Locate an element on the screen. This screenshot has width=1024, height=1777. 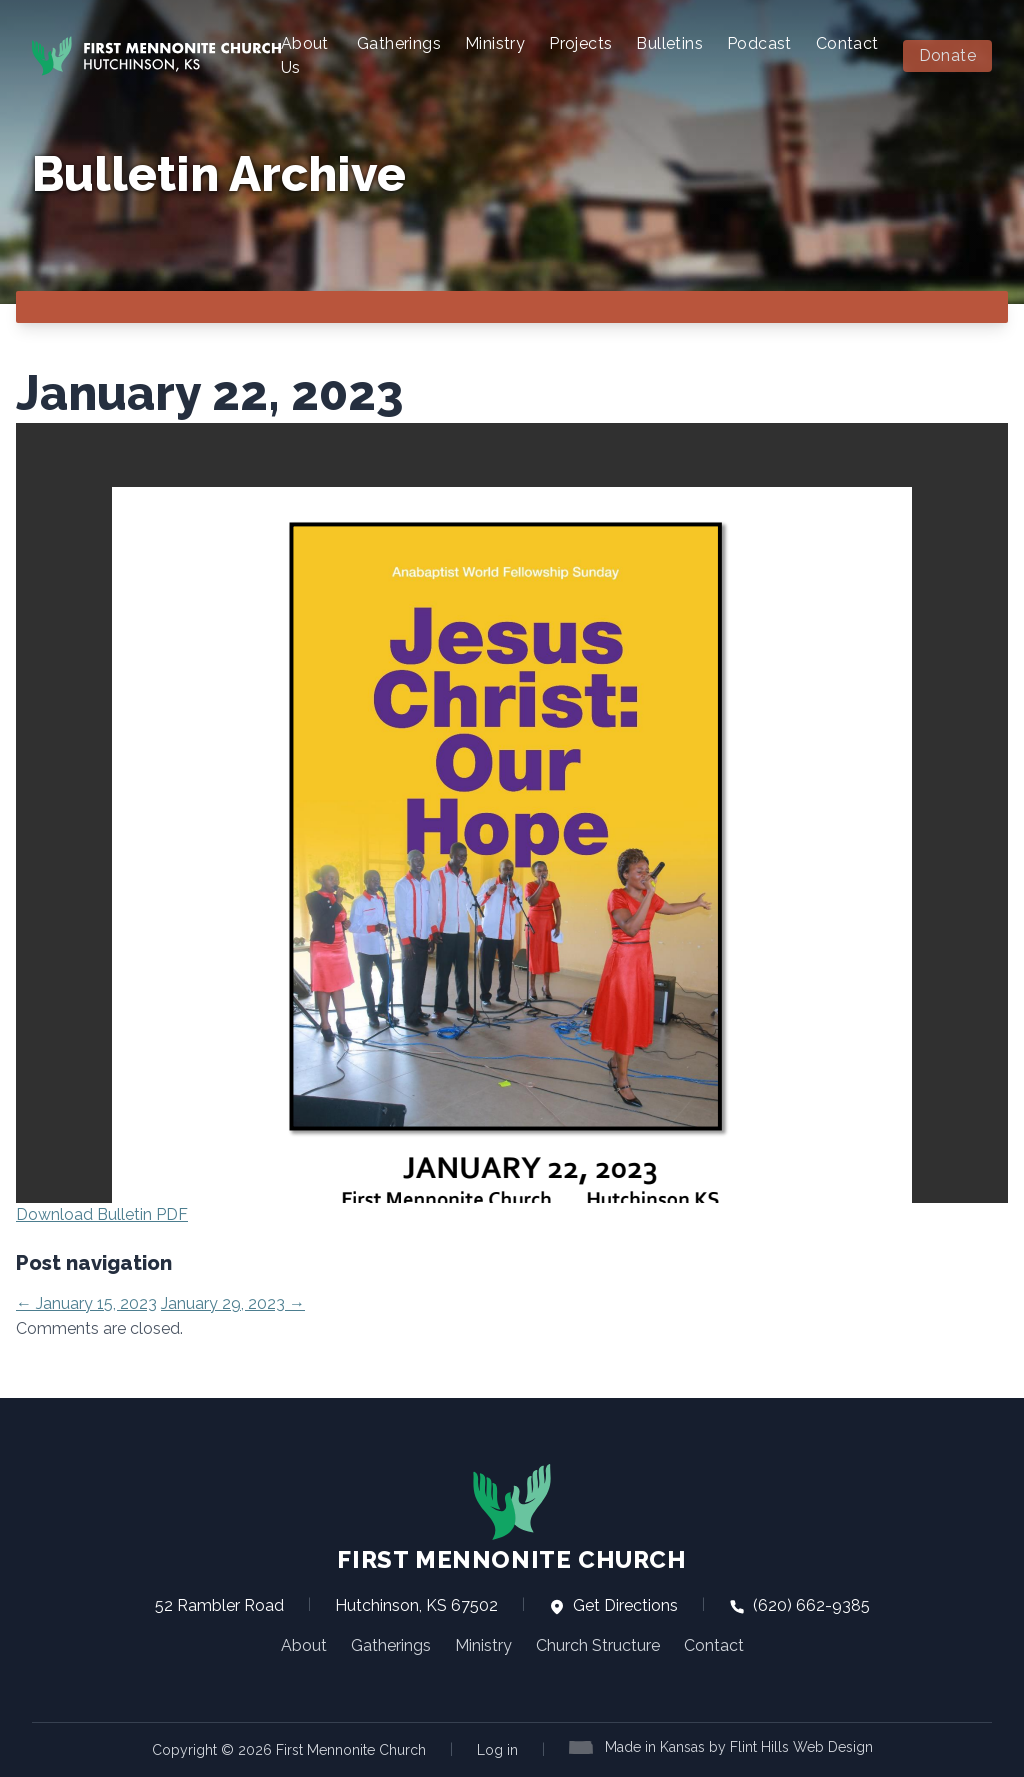
About is located at coordinates (304, 1645).